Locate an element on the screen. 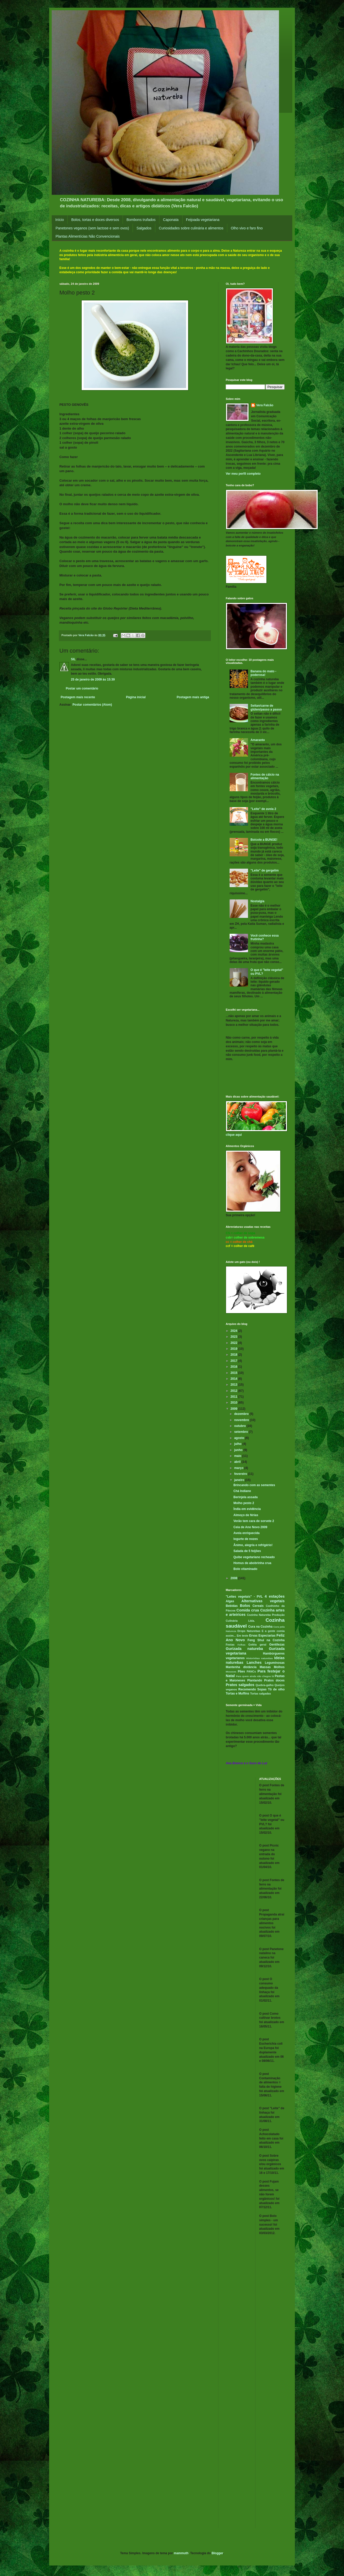 This screenshot has width=344, height=2576. Alternativas vegetais is located at coordinates (263, 1601).